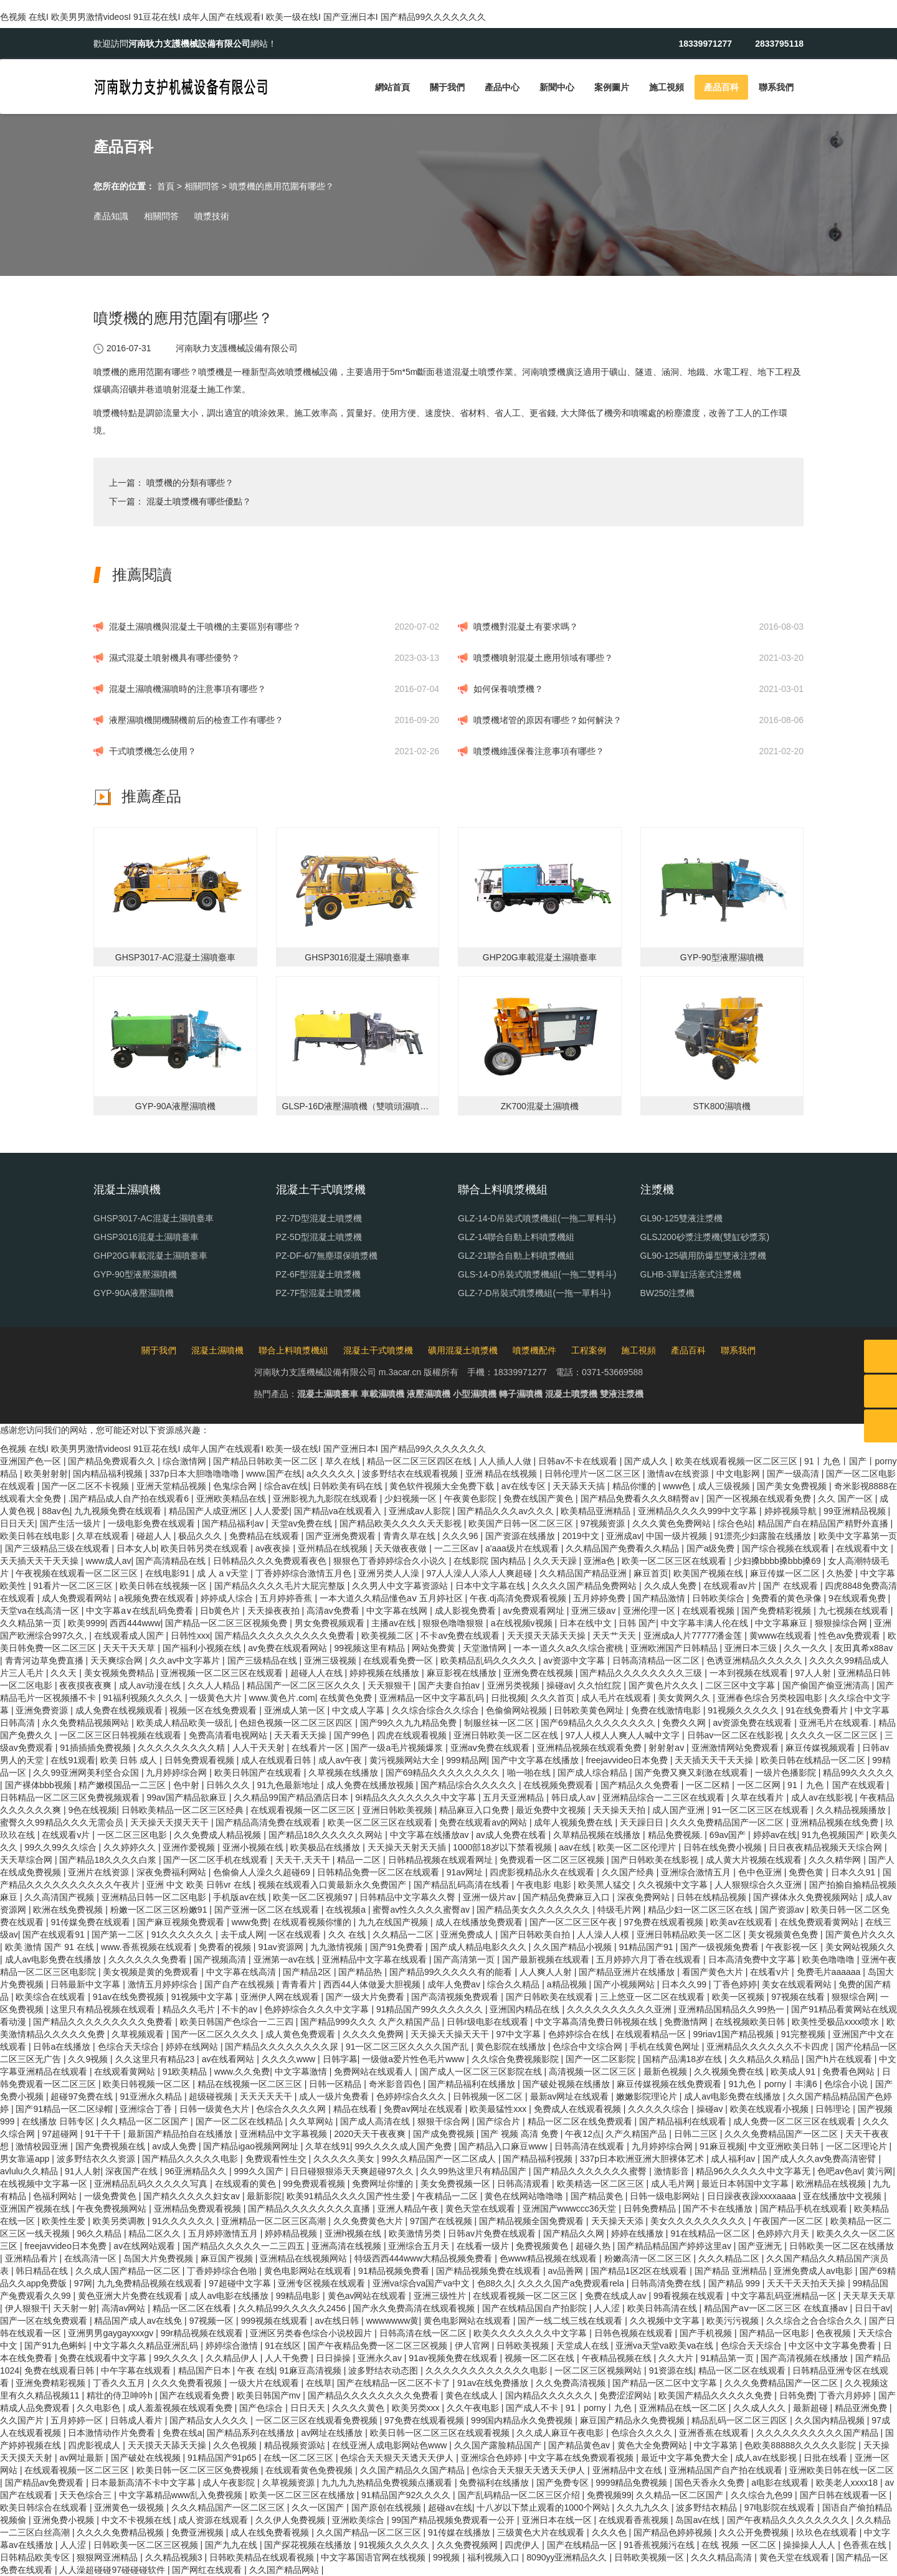 The image size is (897, 2576). Describe the element at coordinates (58, 1548) in the screenshot. I see `国产三级精品三级在线观看` at that location.